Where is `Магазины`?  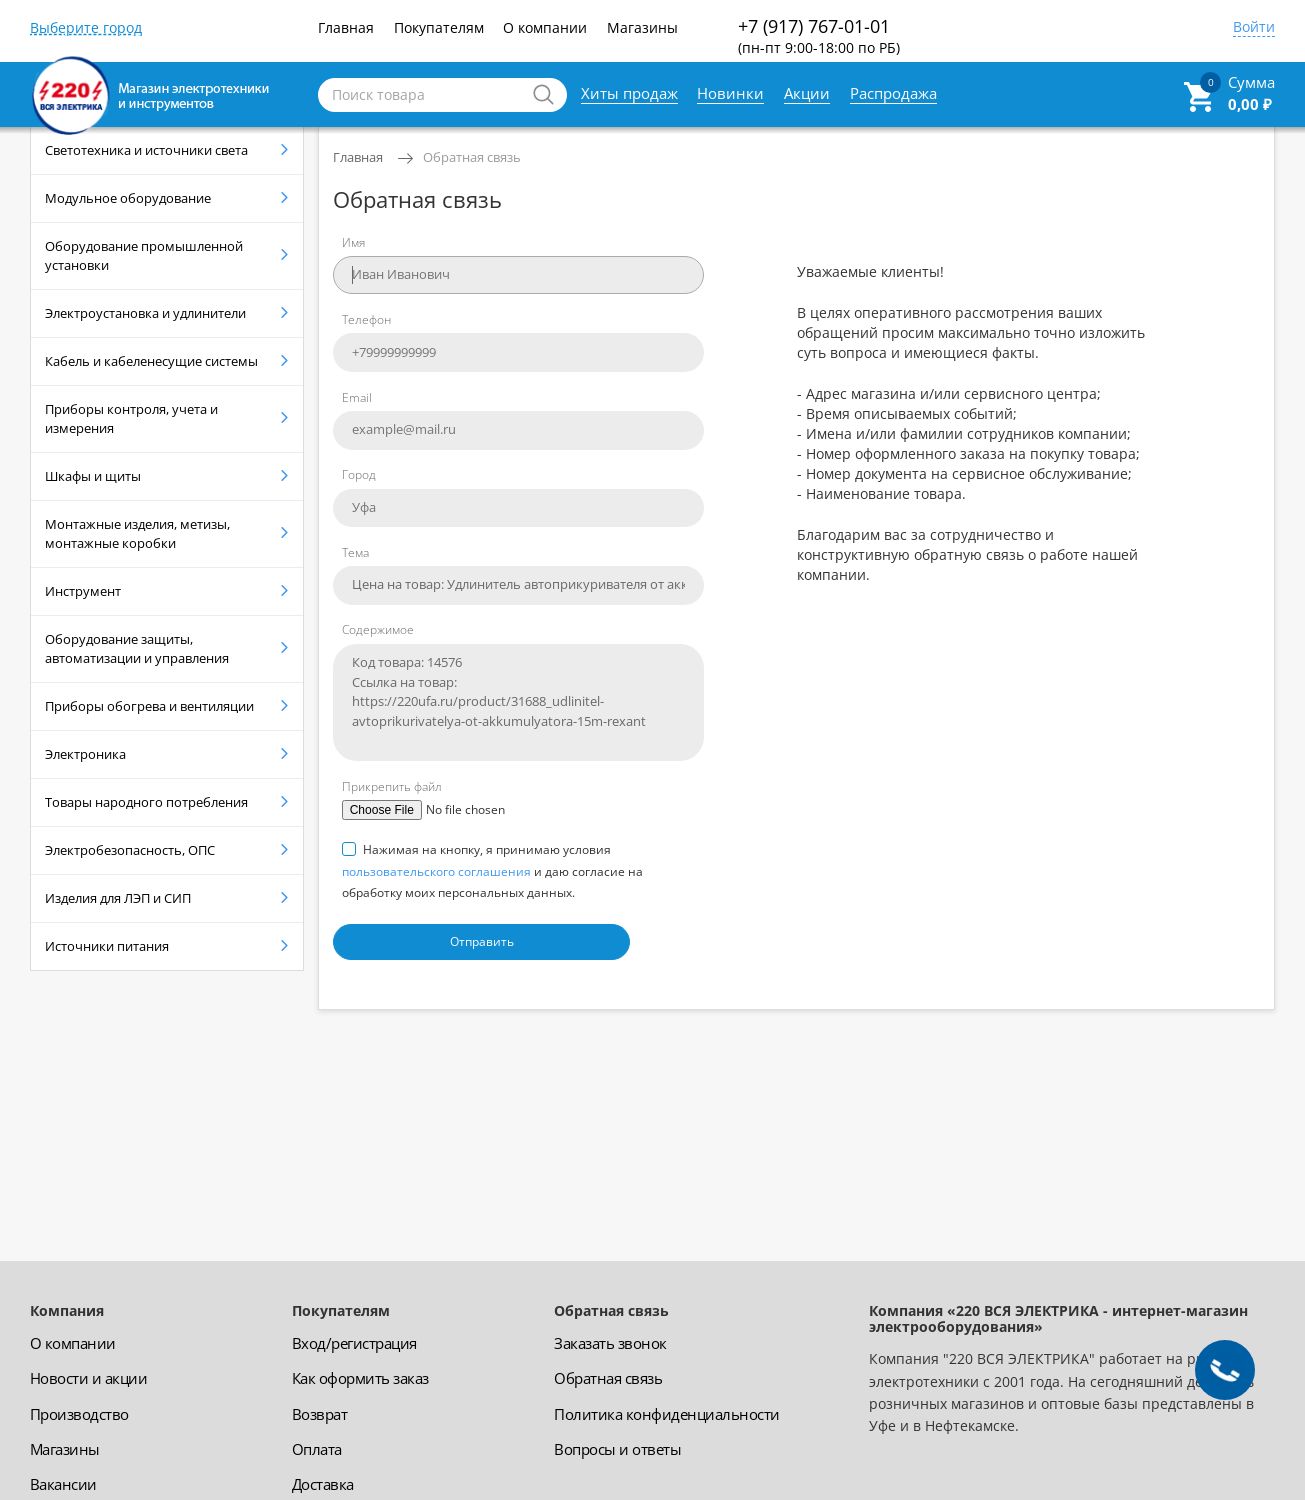
Магазины is located at coordinates (642, 27).